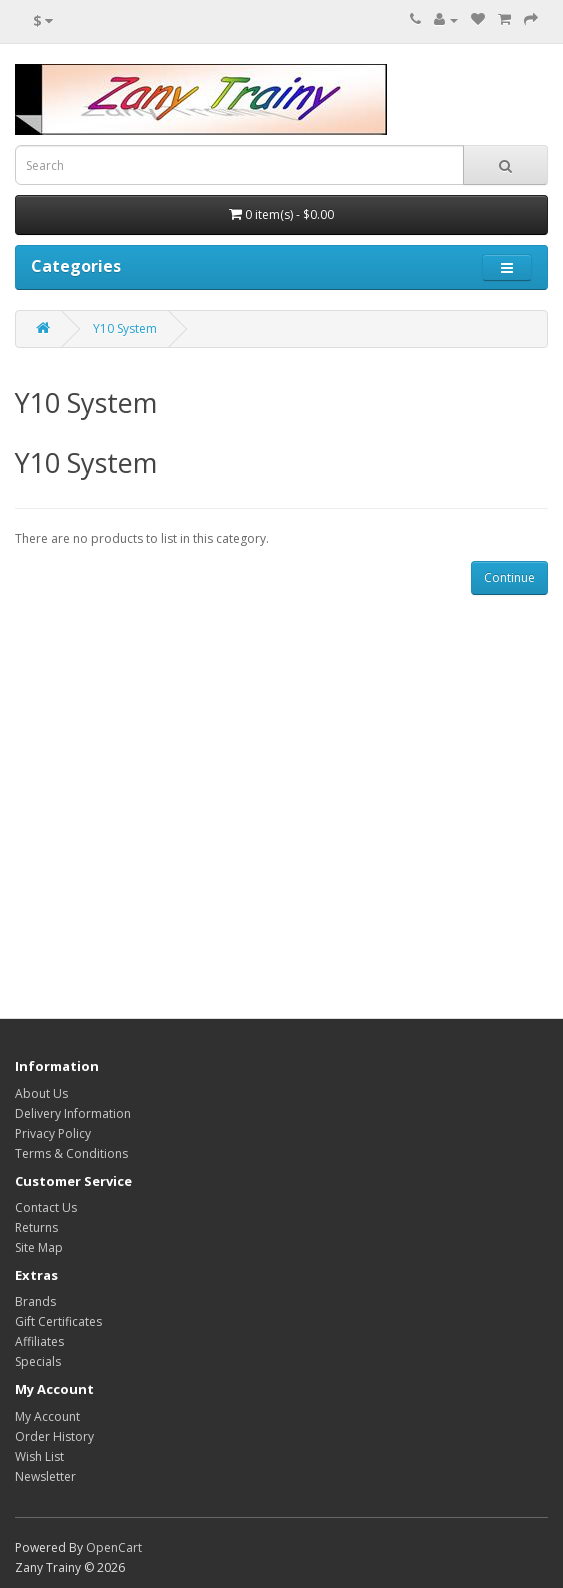 The width and height of the screenshot is (563, 1588). Describe the element at coordinates (125, 328) in the screenshot. I see `Y10 System` at that location.